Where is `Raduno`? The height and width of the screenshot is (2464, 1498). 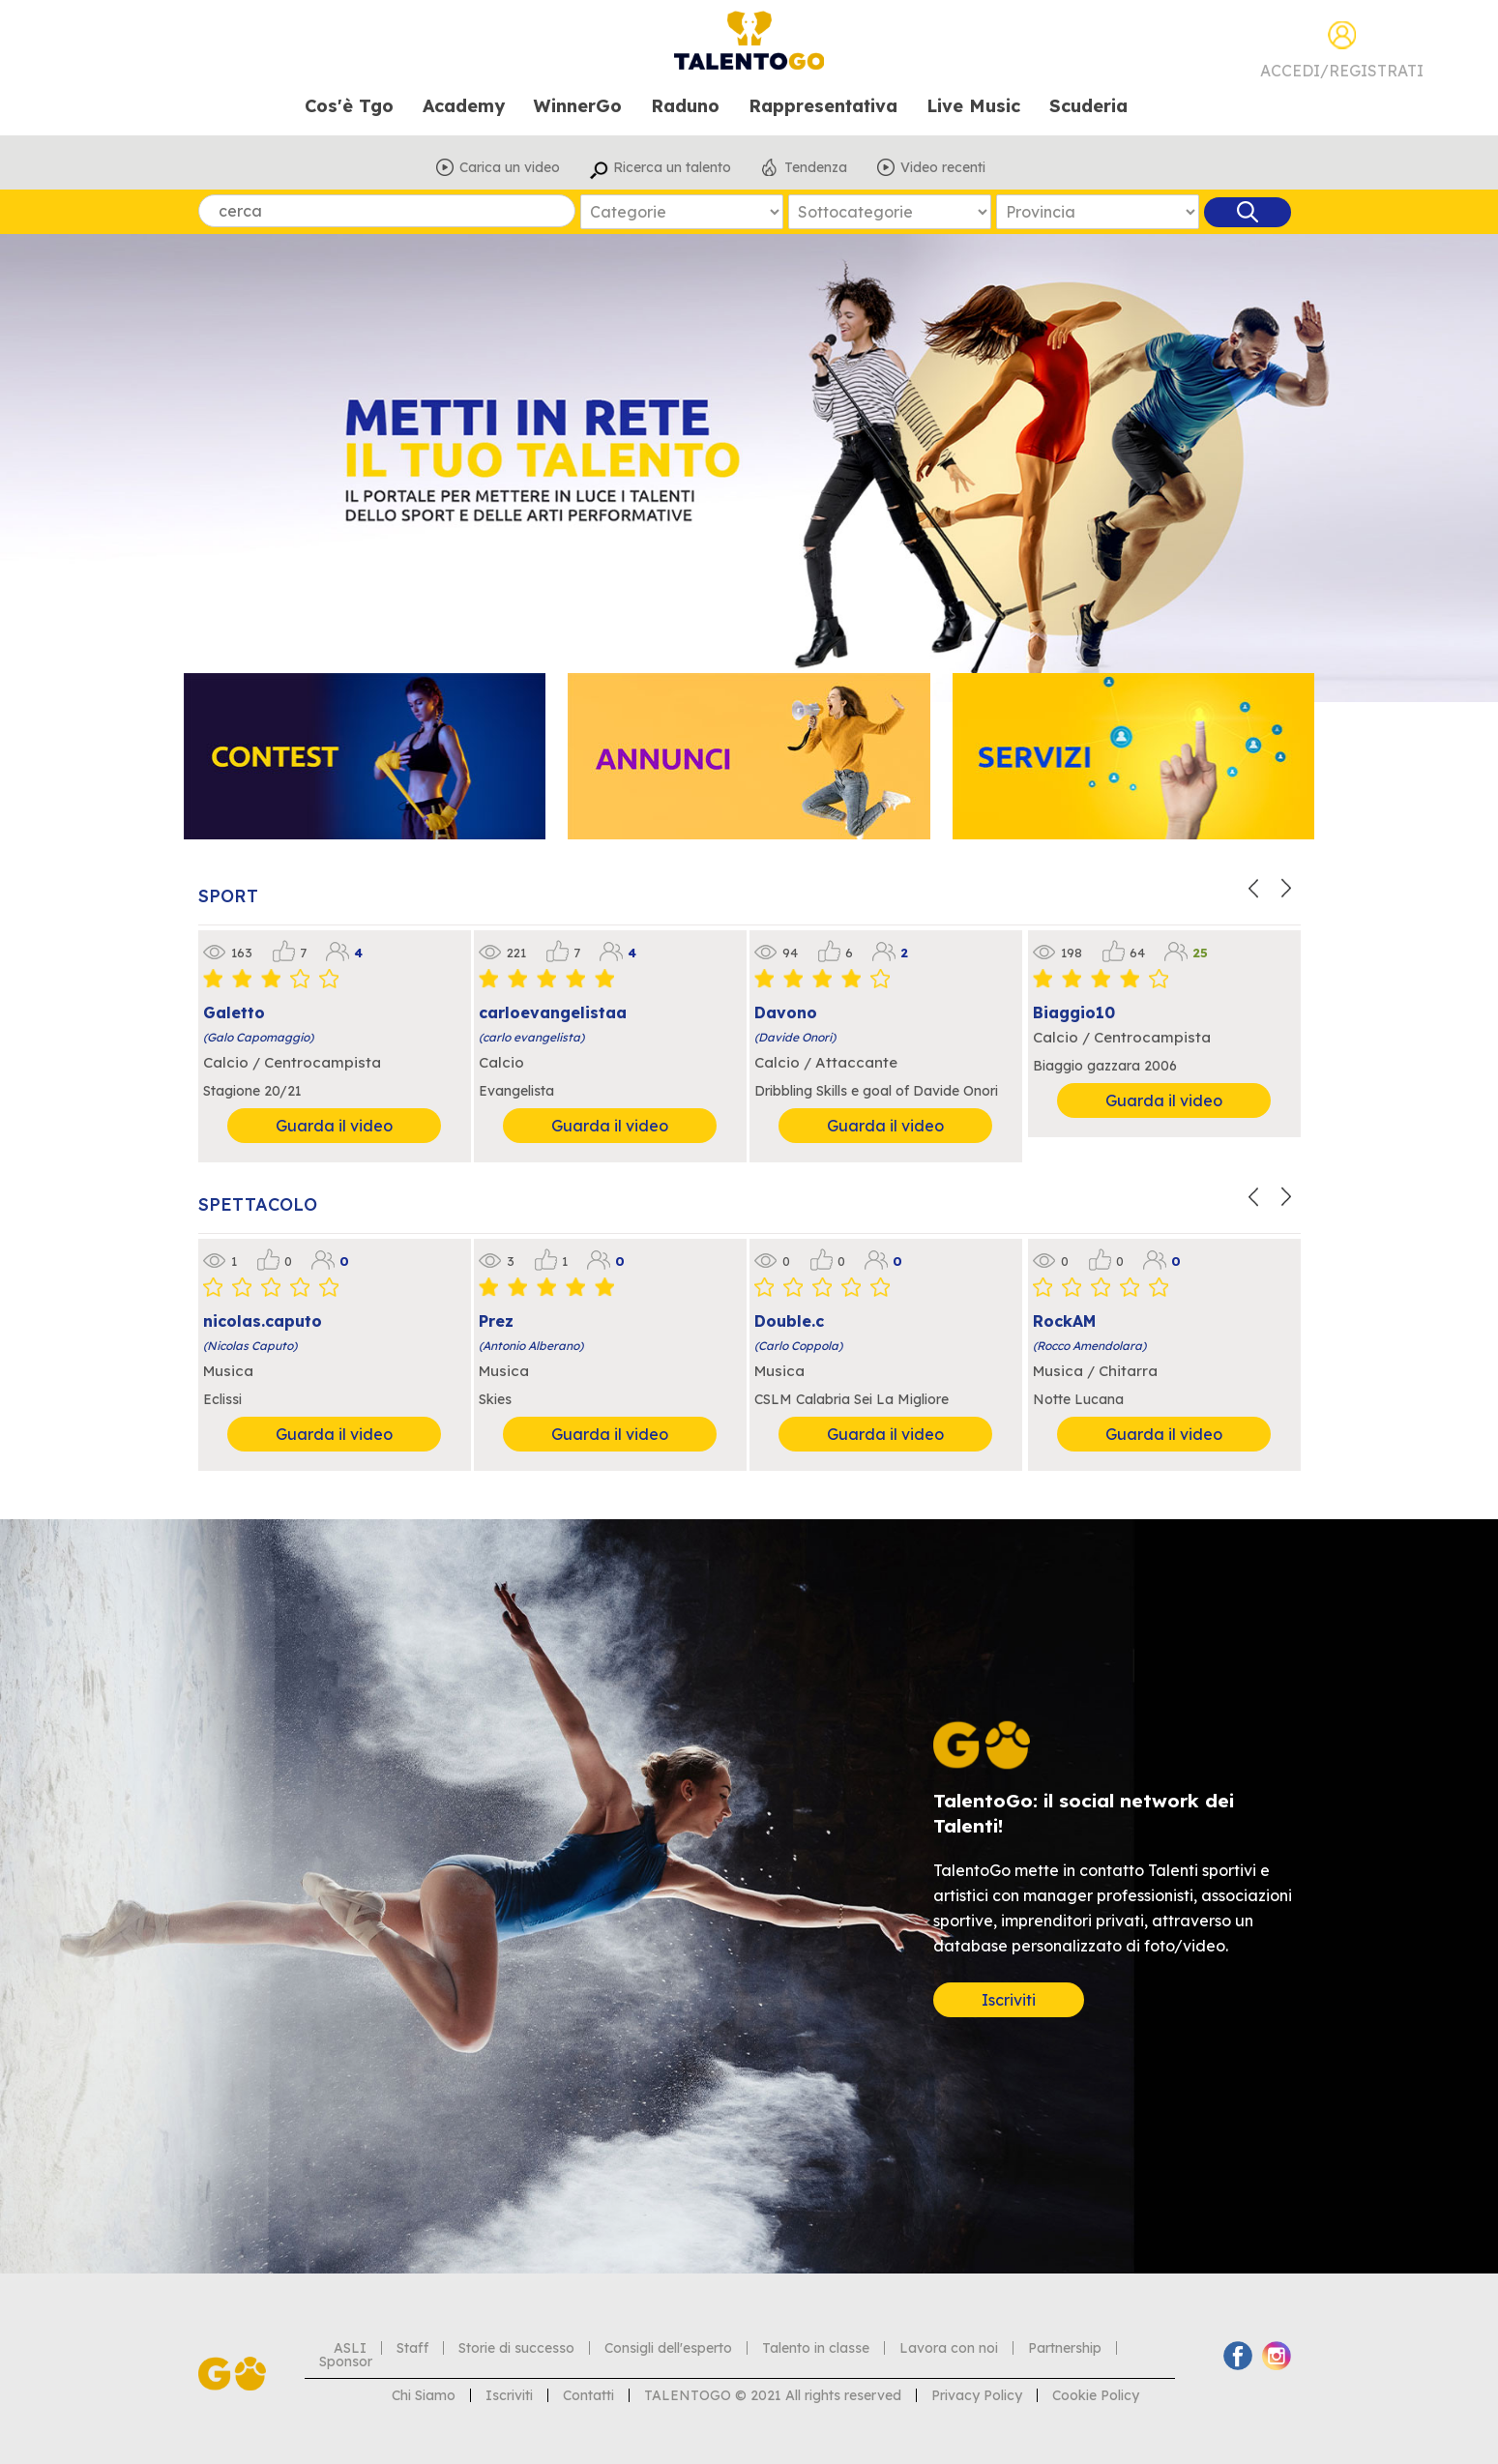 Raduno is located at coordinates (685, 107).